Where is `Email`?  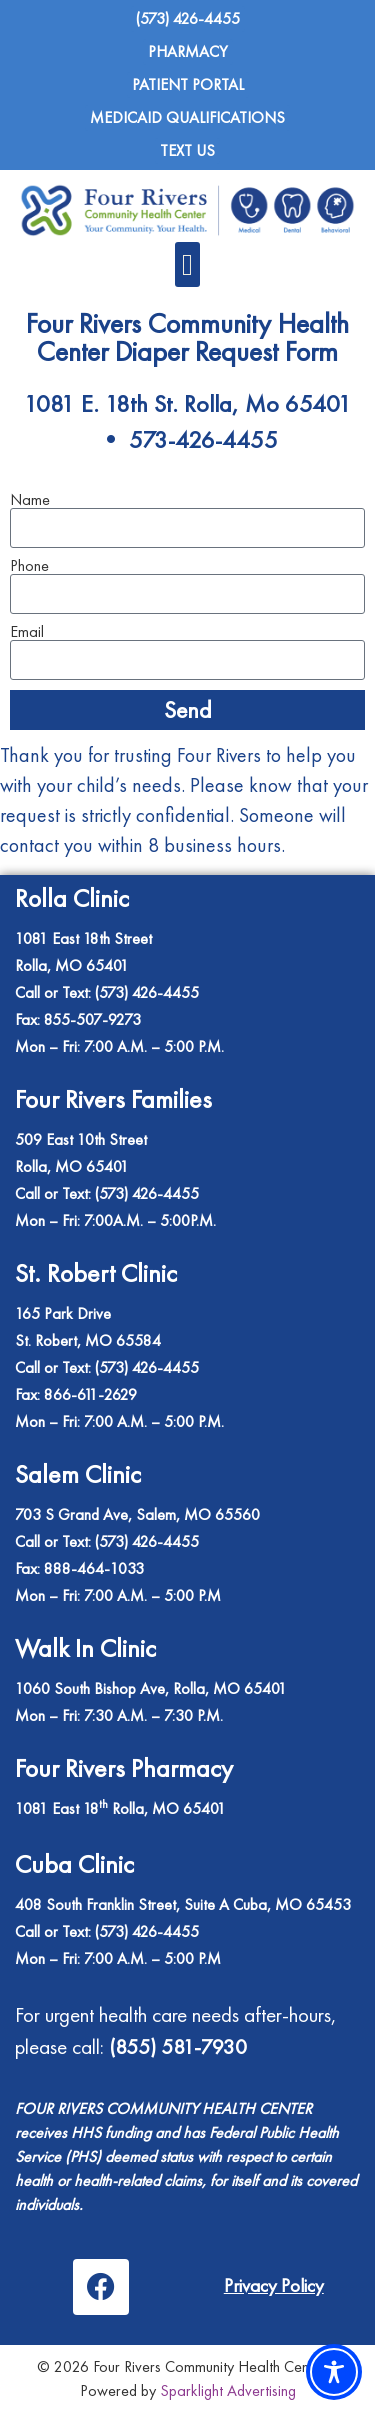 Email is located at coordinates (27, 632).